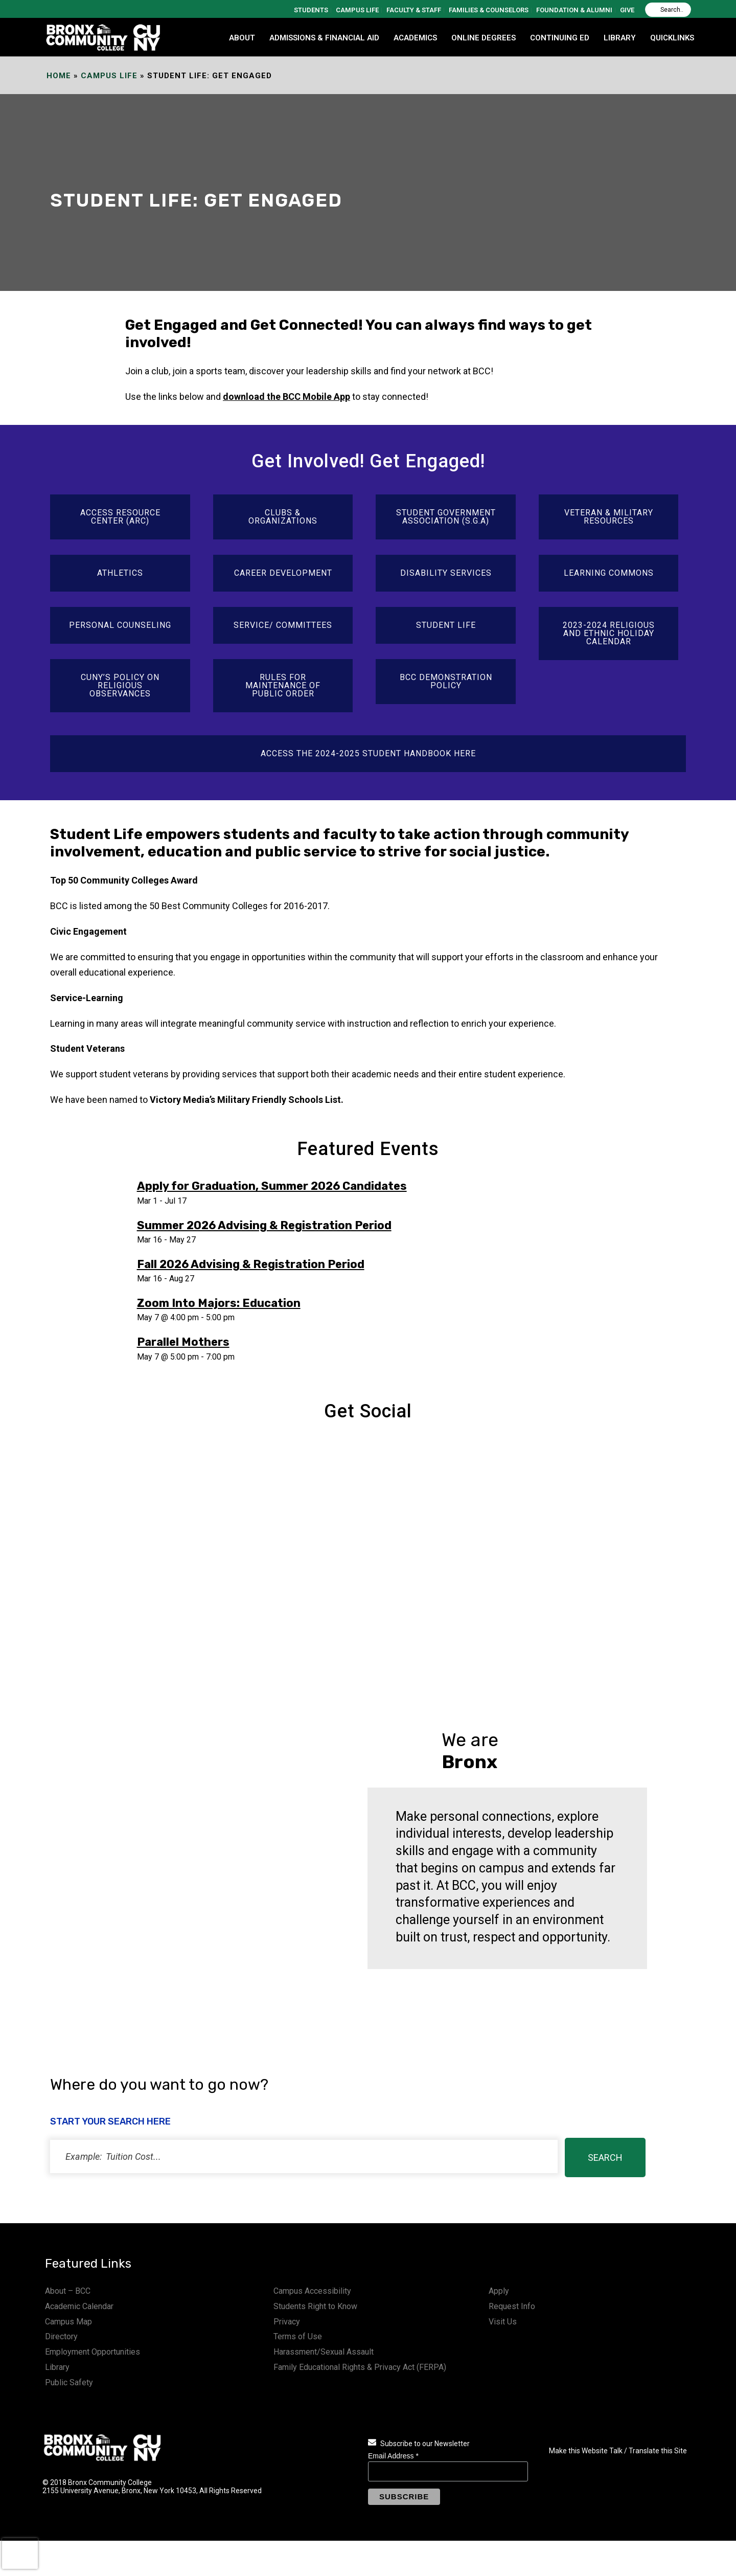  Describe the element at coordinates (109, 75) in the screenshot. I see `Campus Life` at that location.